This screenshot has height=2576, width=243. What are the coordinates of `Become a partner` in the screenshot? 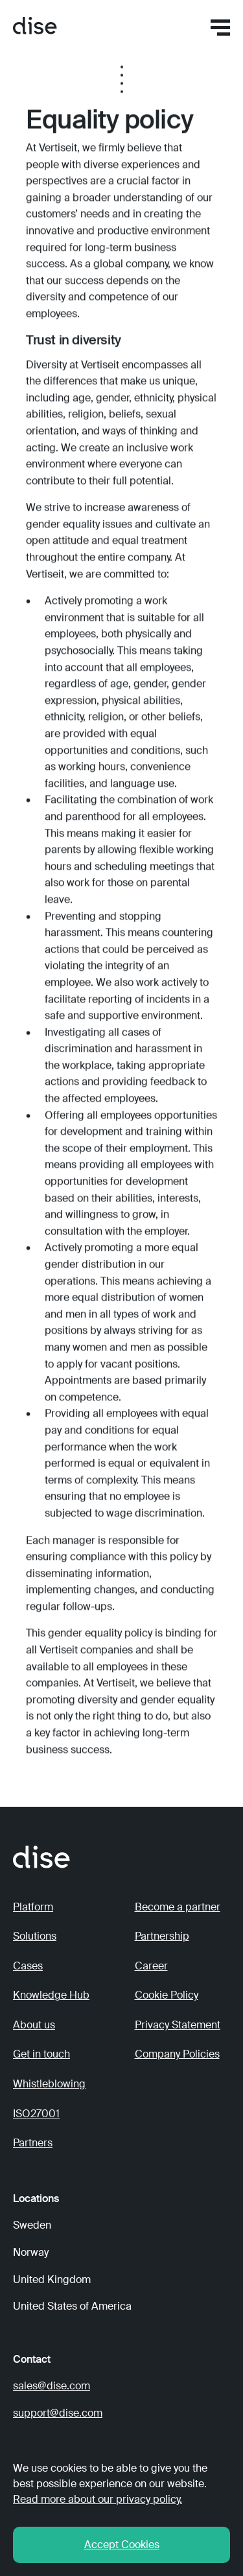 It's located at (177, 1907).